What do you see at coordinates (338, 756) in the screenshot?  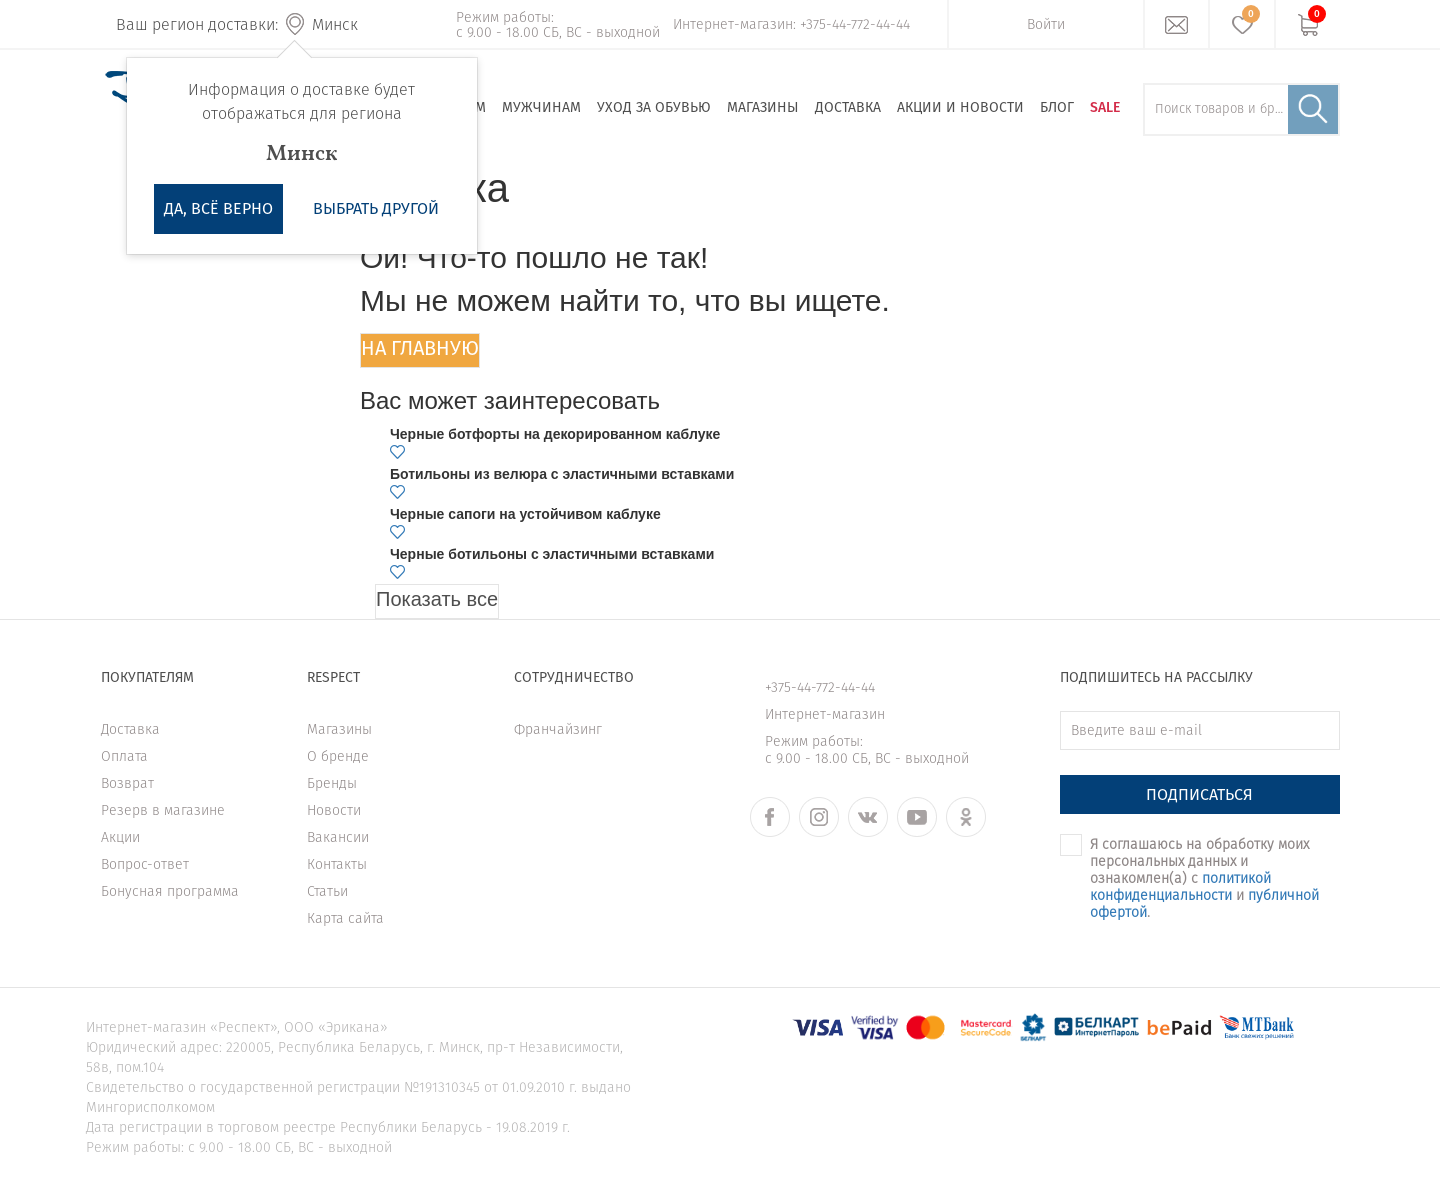 I see `О бренде` at bounding box center [338, 756].